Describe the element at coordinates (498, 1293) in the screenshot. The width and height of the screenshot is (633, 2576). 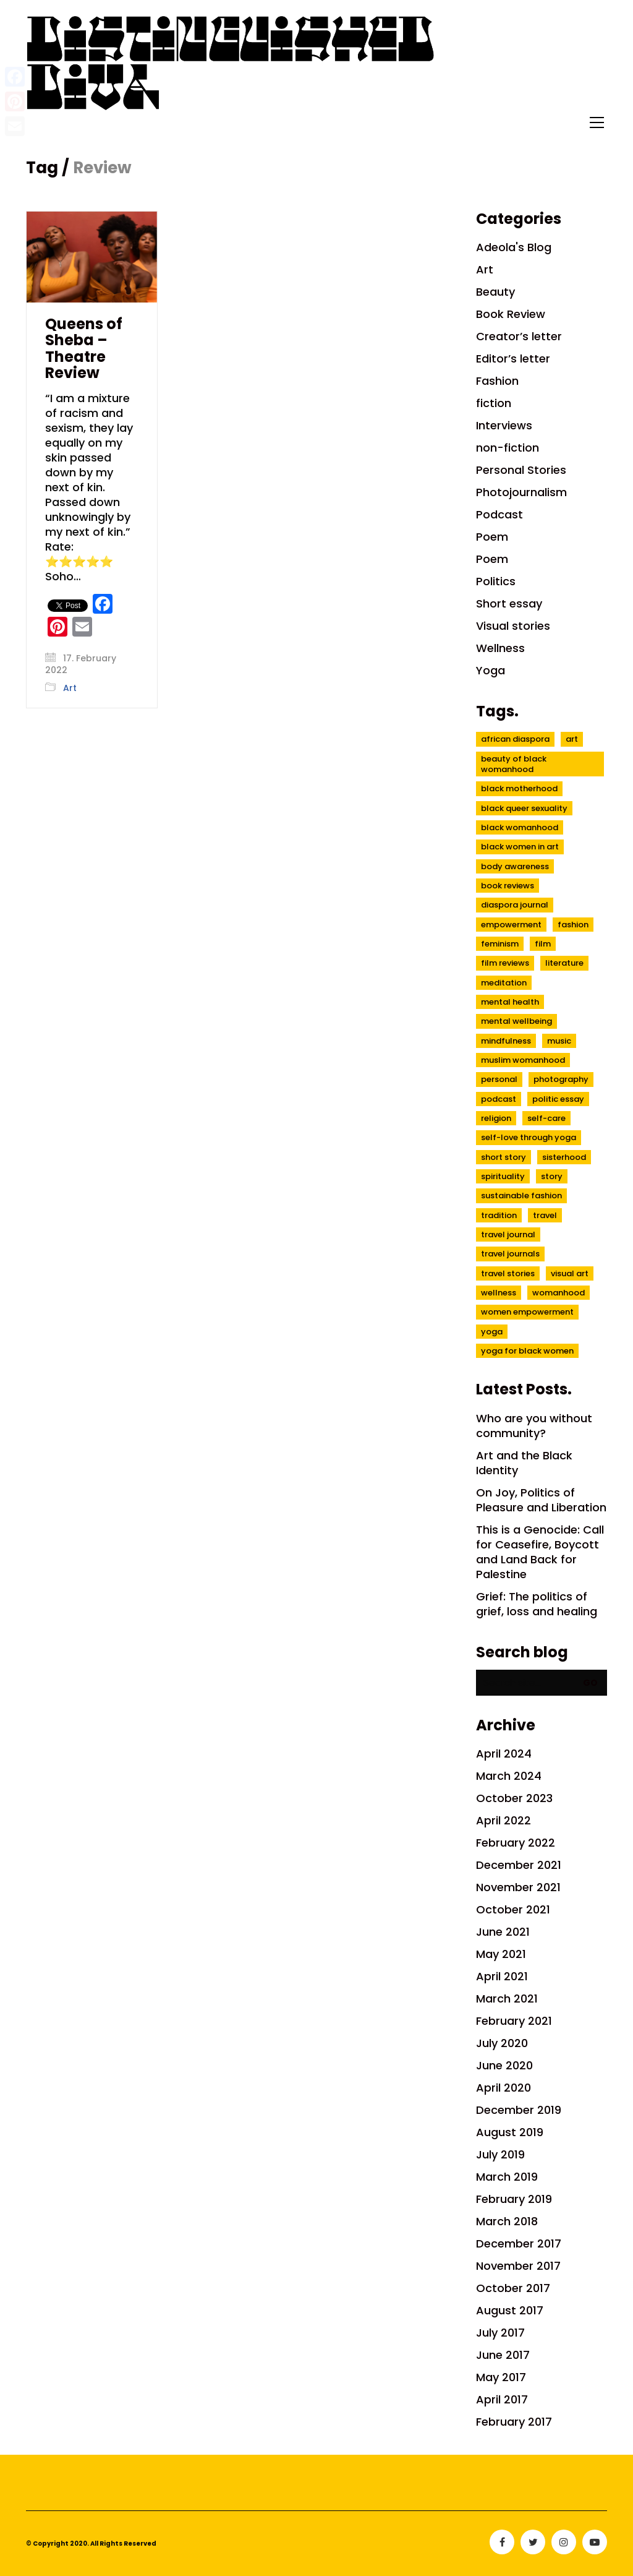
I see `wellness [wellness (6 items)]` at that location.